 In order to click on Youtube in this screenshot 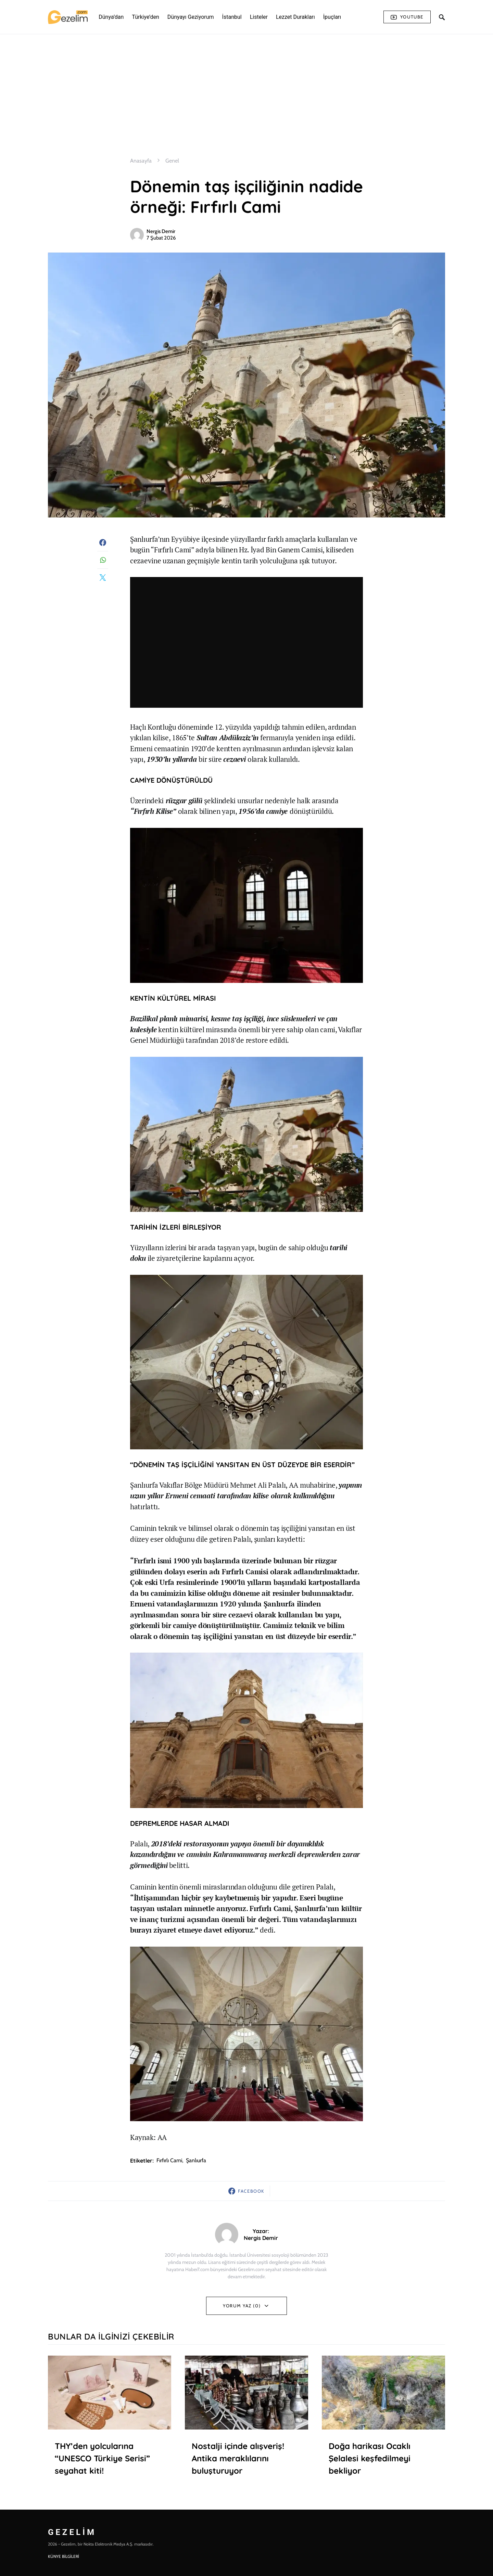, I will do `click(407, 17)`.